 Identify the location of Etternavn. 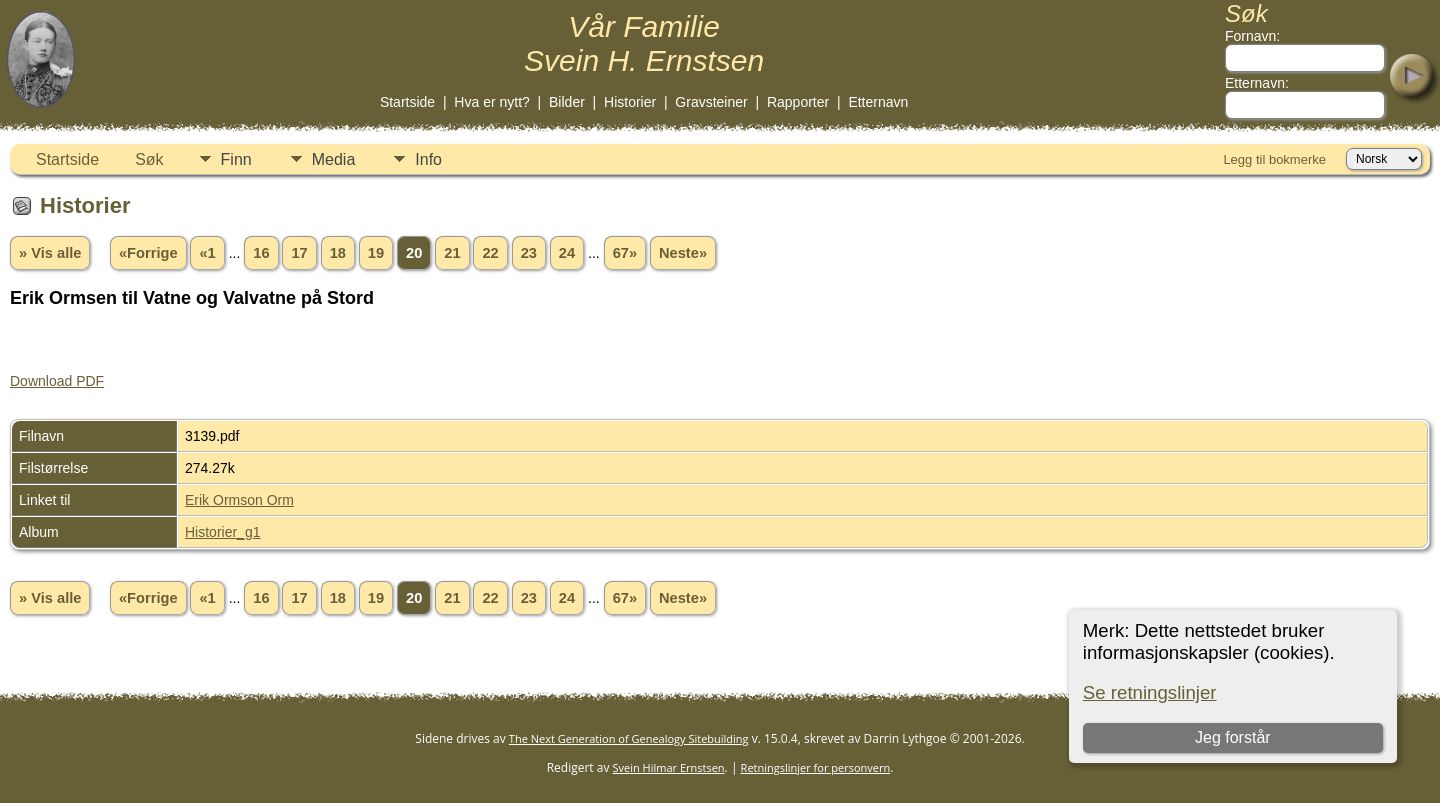
(878, 102).